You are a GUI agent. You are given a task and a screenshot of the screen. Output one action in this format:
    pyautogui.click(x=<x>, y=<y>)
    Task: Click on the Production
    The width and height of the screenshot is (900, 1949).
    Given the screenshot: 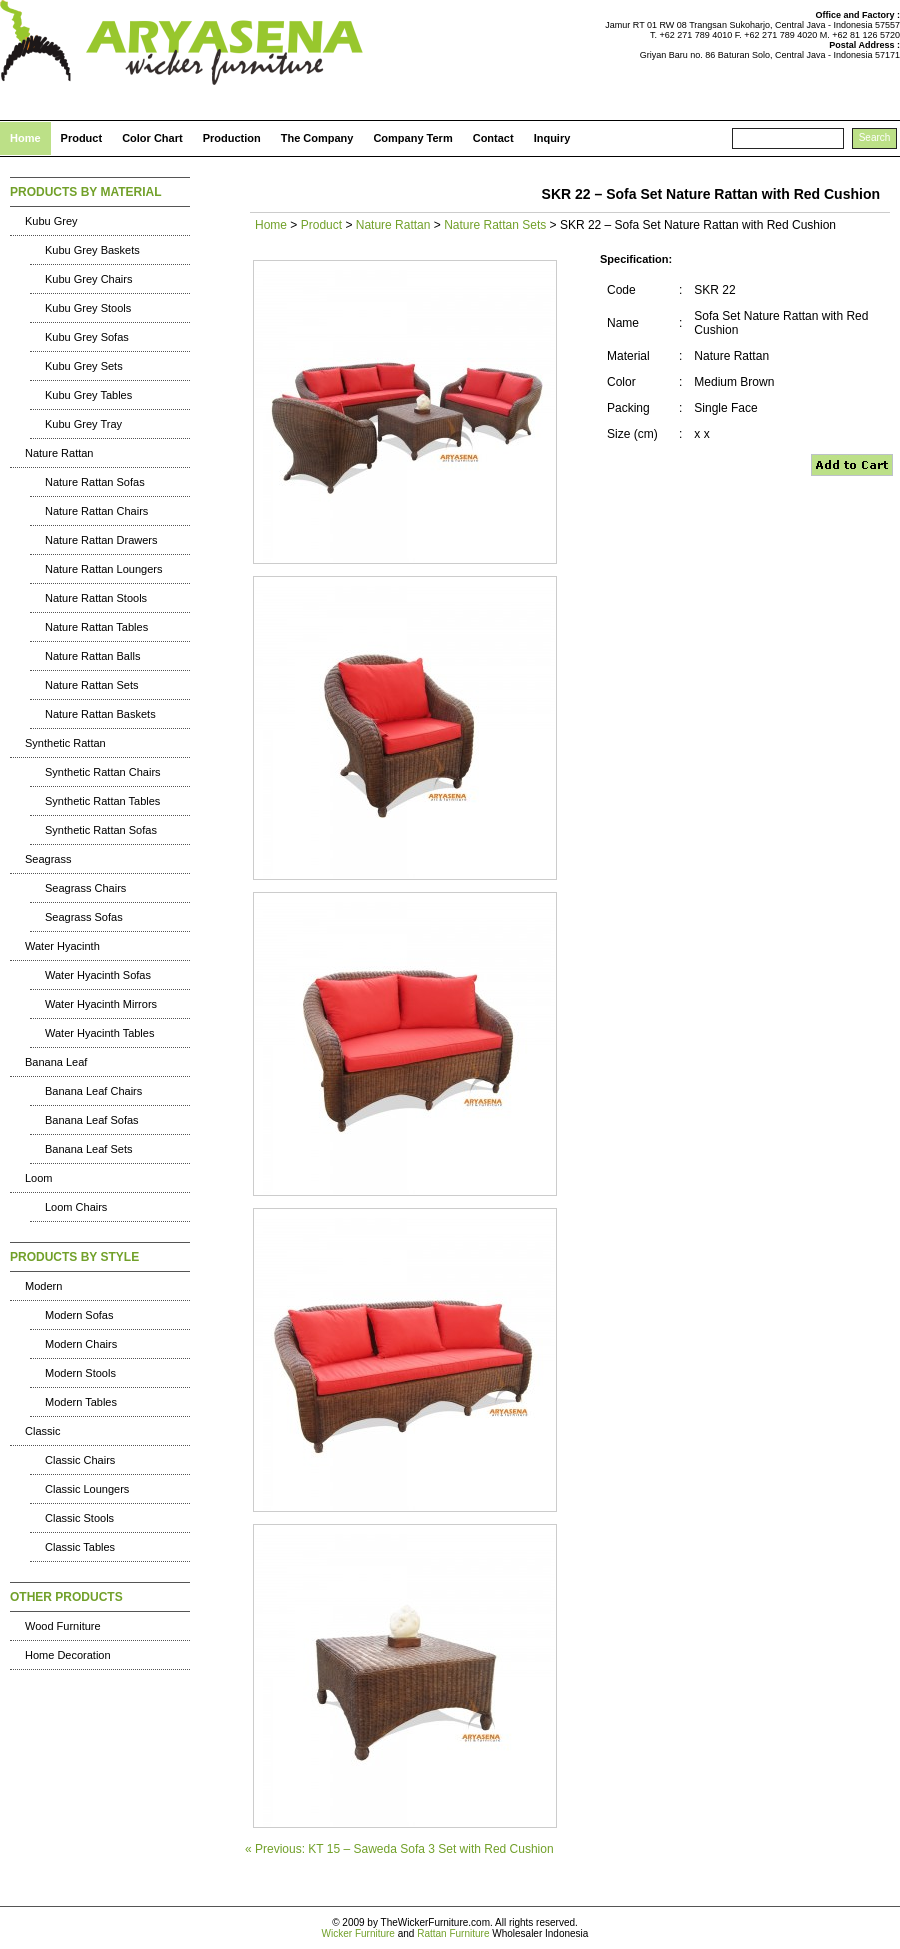 What is the action you would take?
    pyautogui.click(x=232, y=138)
    